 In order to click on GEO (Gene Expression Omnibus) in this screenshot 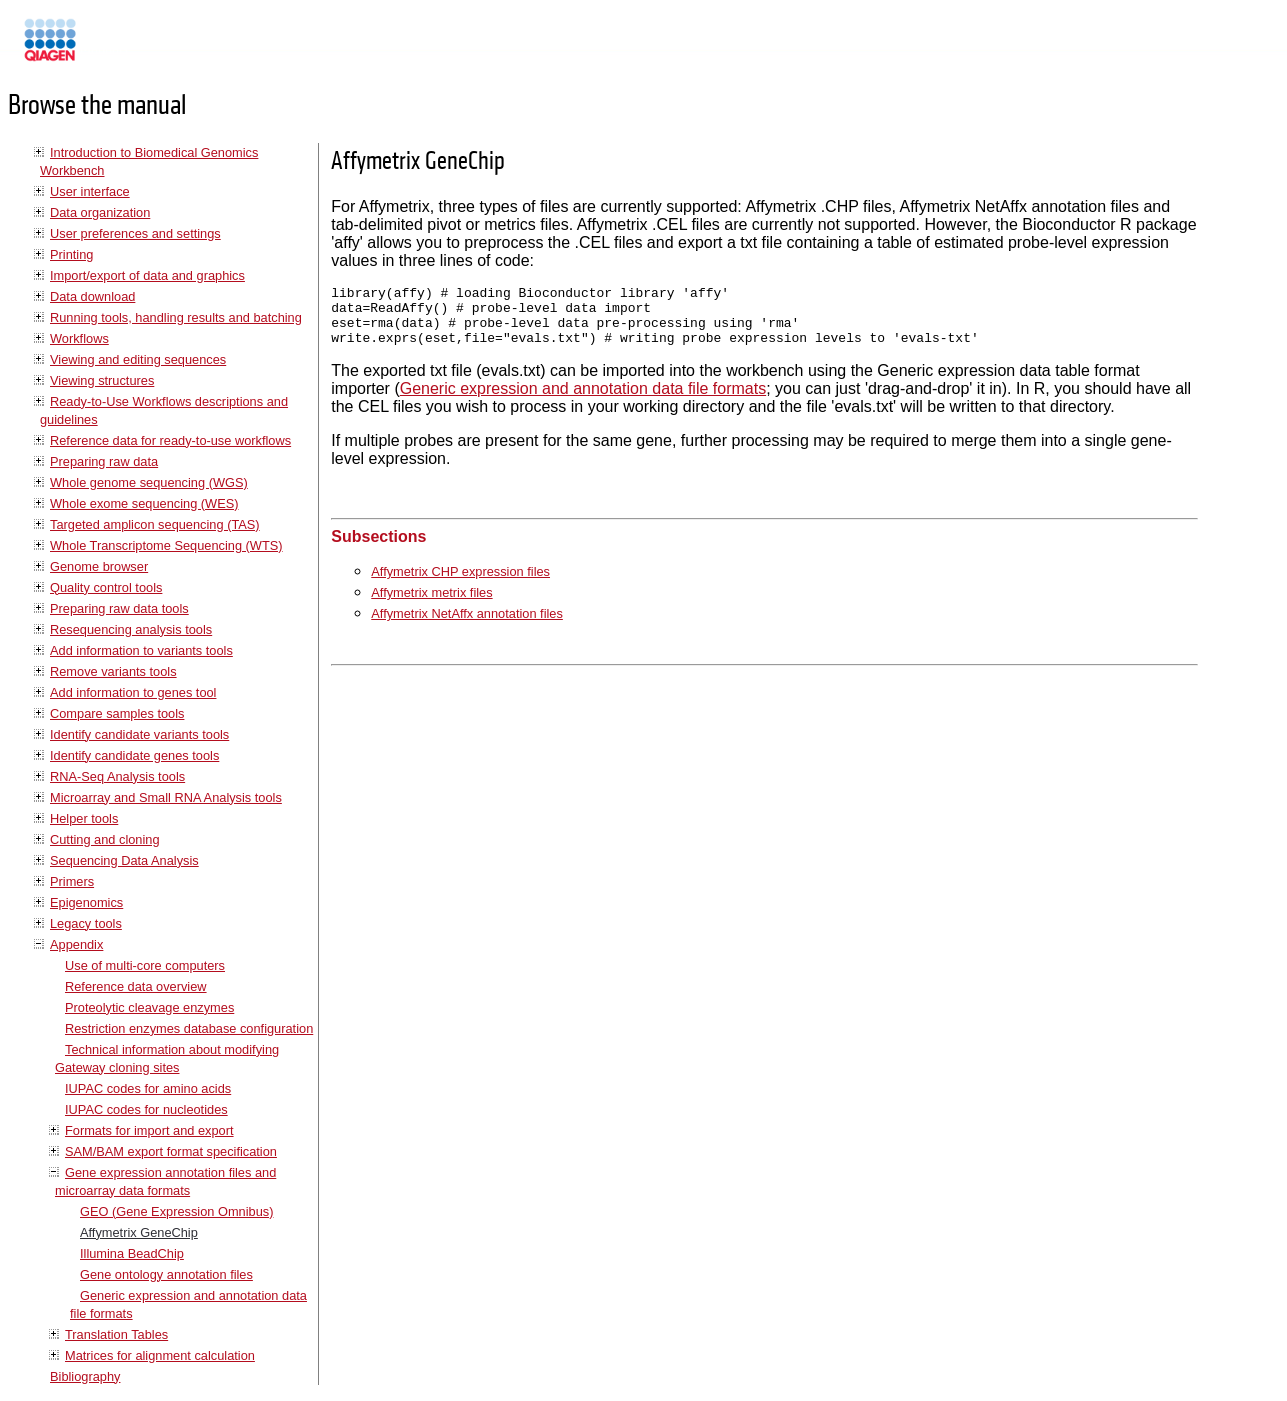, I will do `click(176, 1211)`.